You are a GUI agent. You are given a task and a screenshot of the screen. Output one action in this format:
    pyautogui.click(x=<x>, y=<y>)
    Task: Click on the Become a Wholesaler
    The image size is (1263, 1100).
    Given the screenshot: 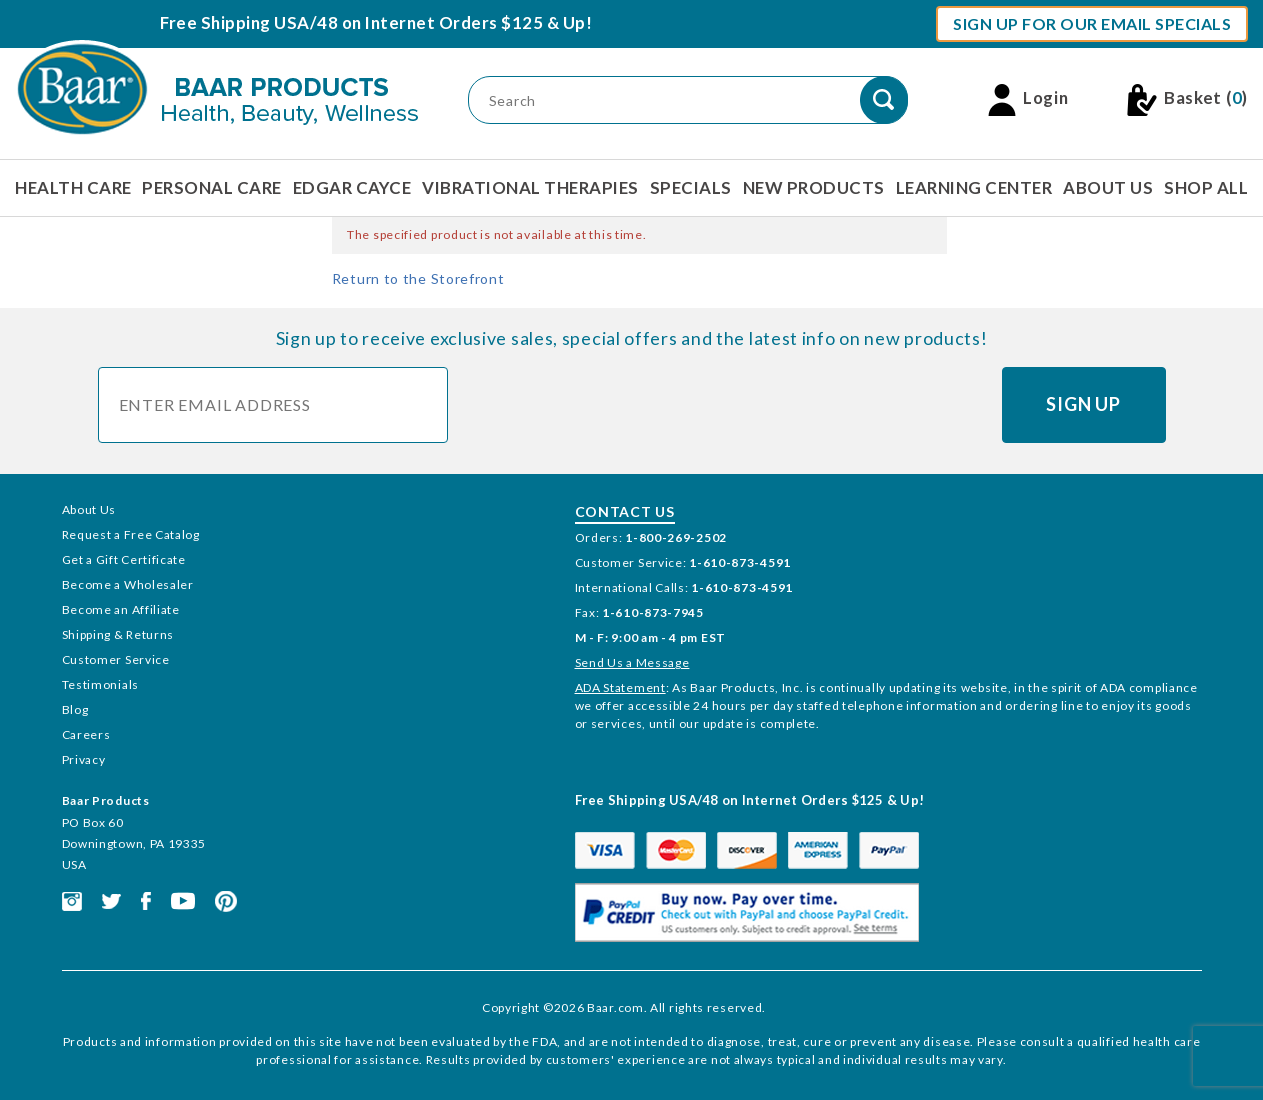 What is the action you would take?
    pyautogui.click(x=128, y=584)
    